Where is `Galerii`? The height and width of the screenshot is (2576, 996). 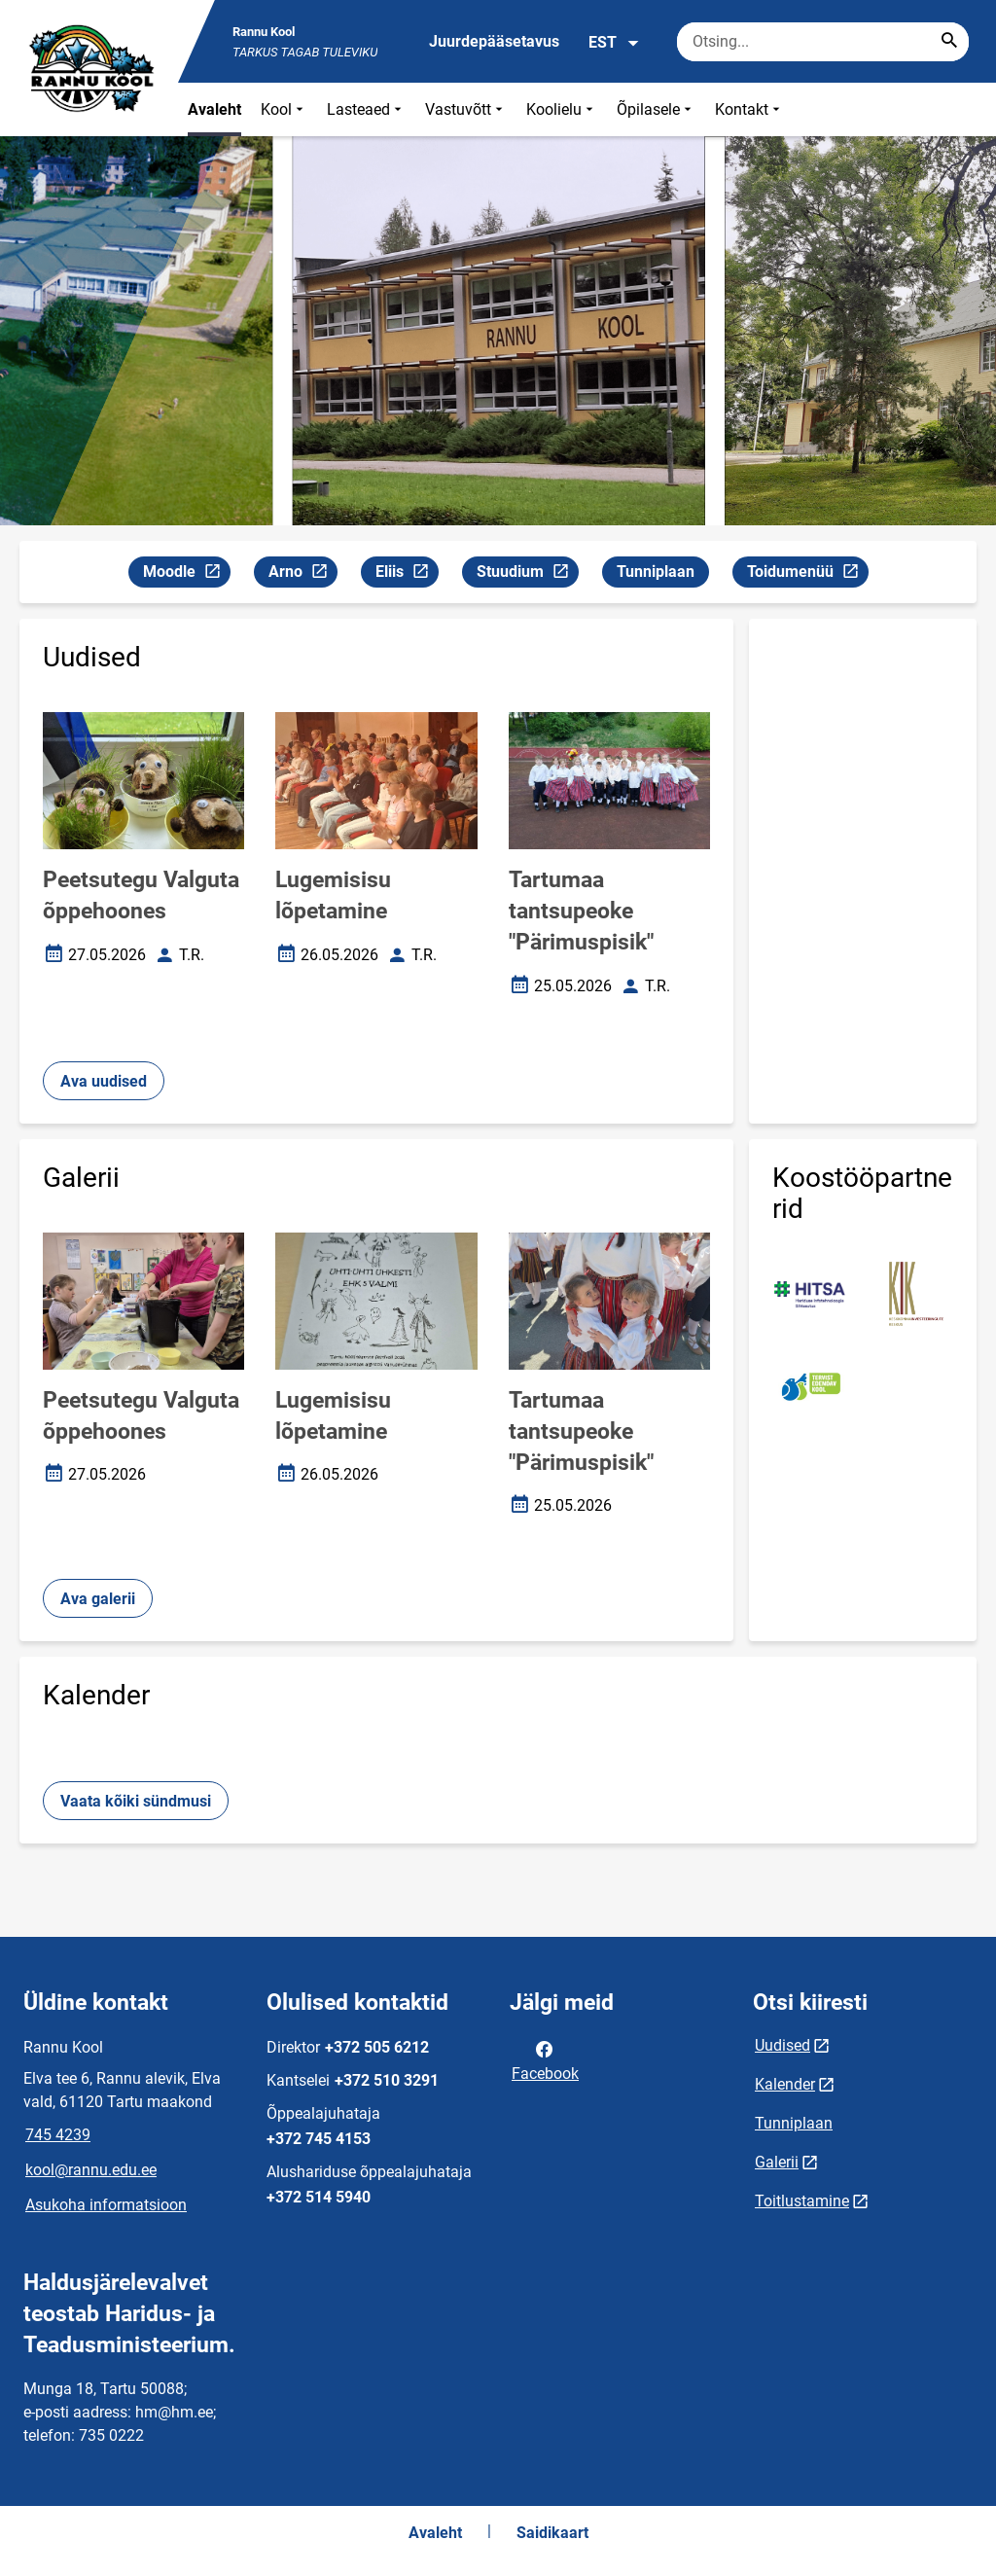 Galerii is located at coordinates (777, 2162).